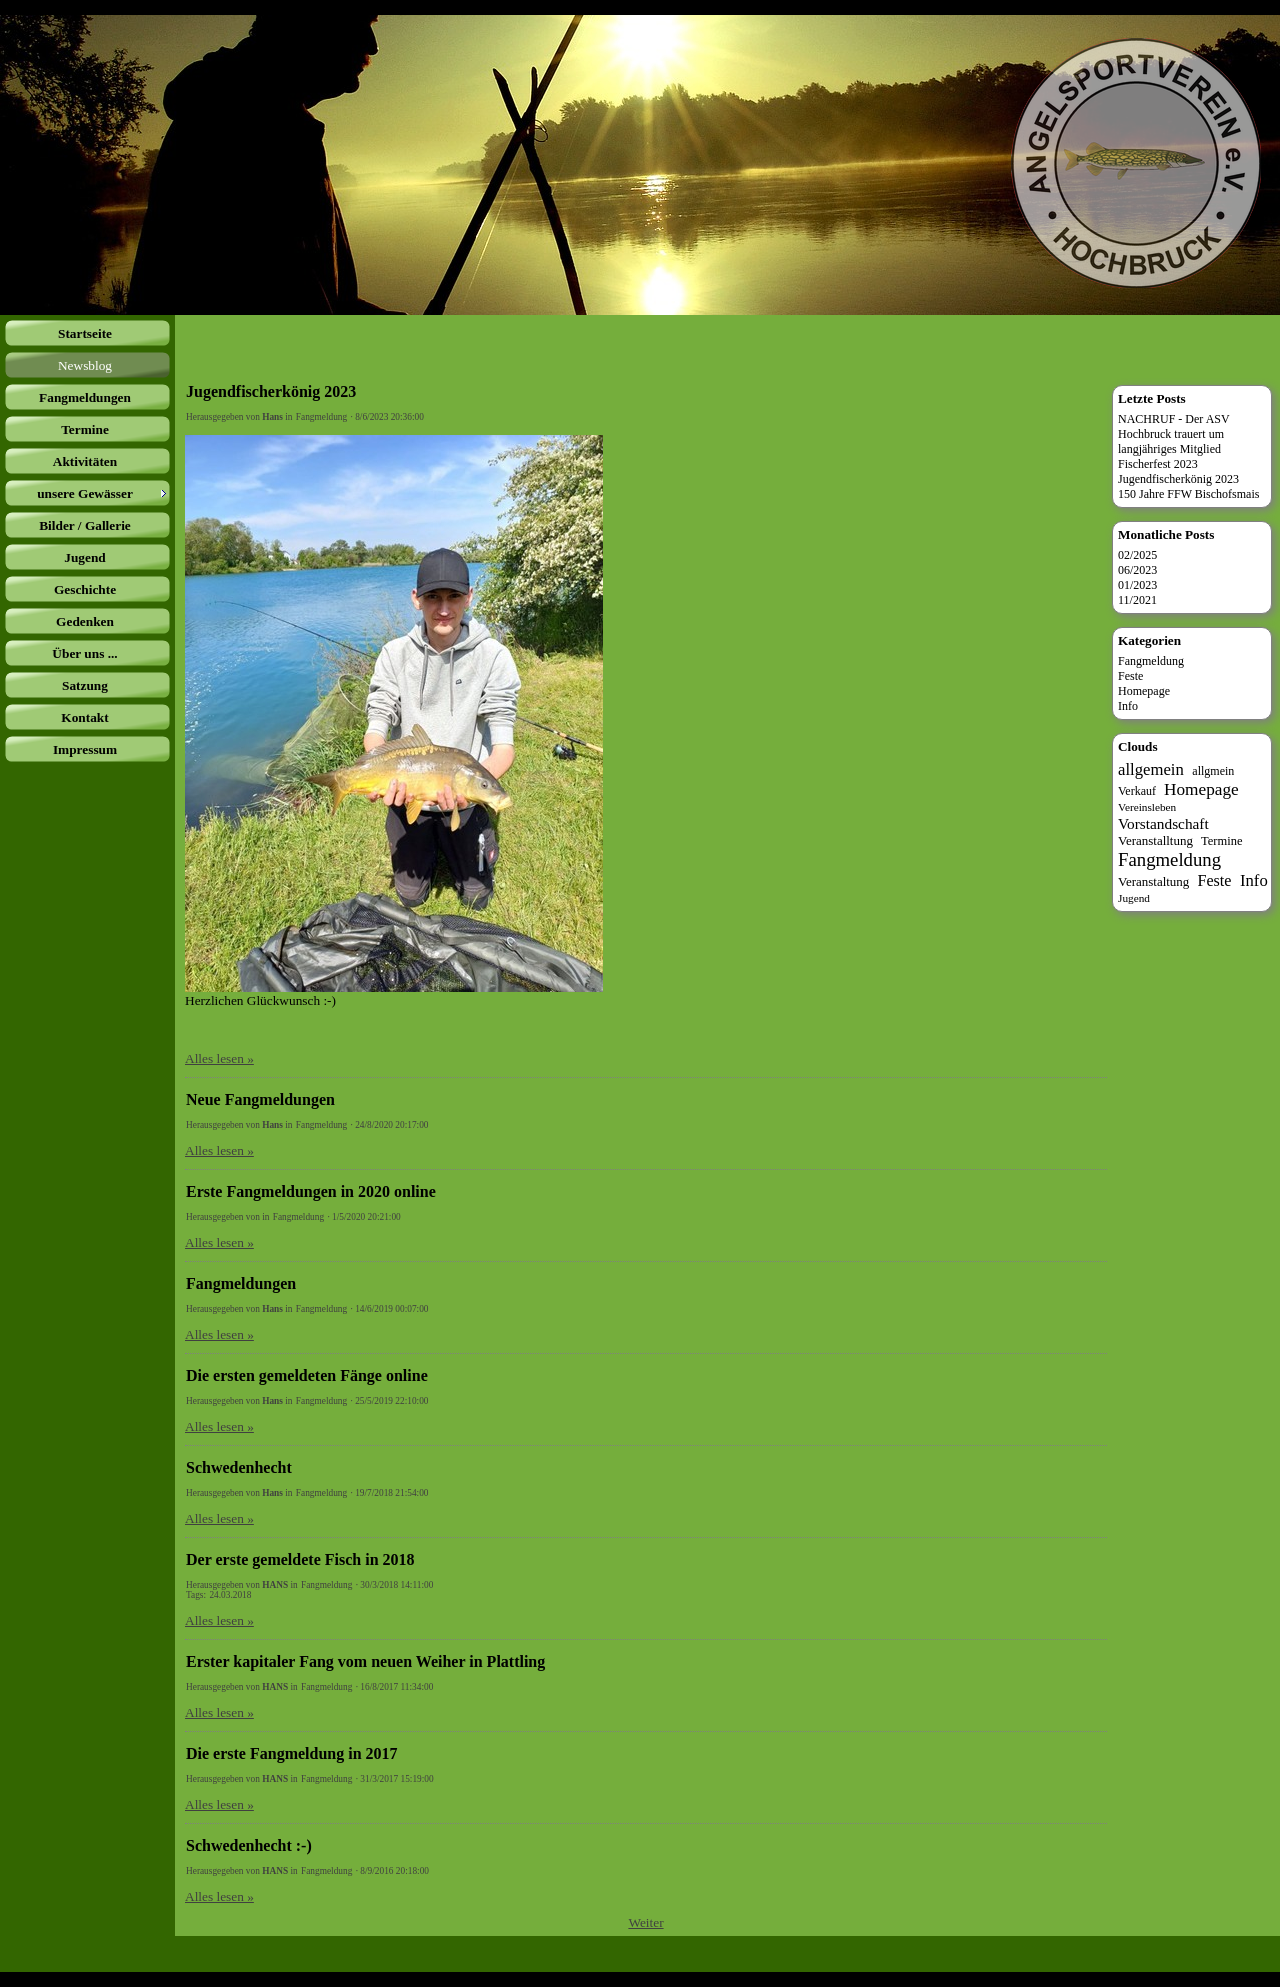  Describe the element at coordinates (1153, 881) in the screenshot. I see `Veranstaltung` at that location.